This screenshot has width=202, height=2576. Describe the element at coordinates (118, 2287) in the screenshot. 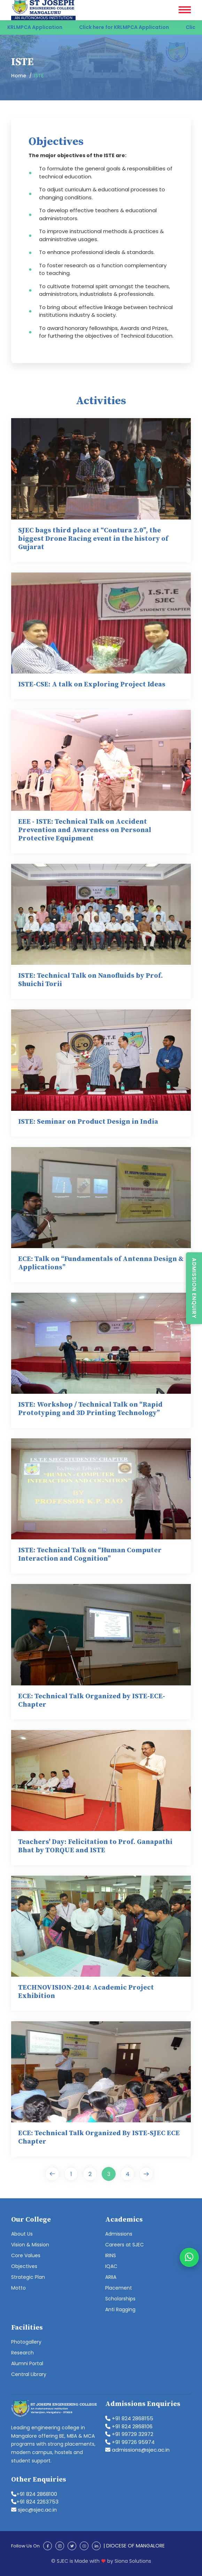

I see `Placement` at that location.